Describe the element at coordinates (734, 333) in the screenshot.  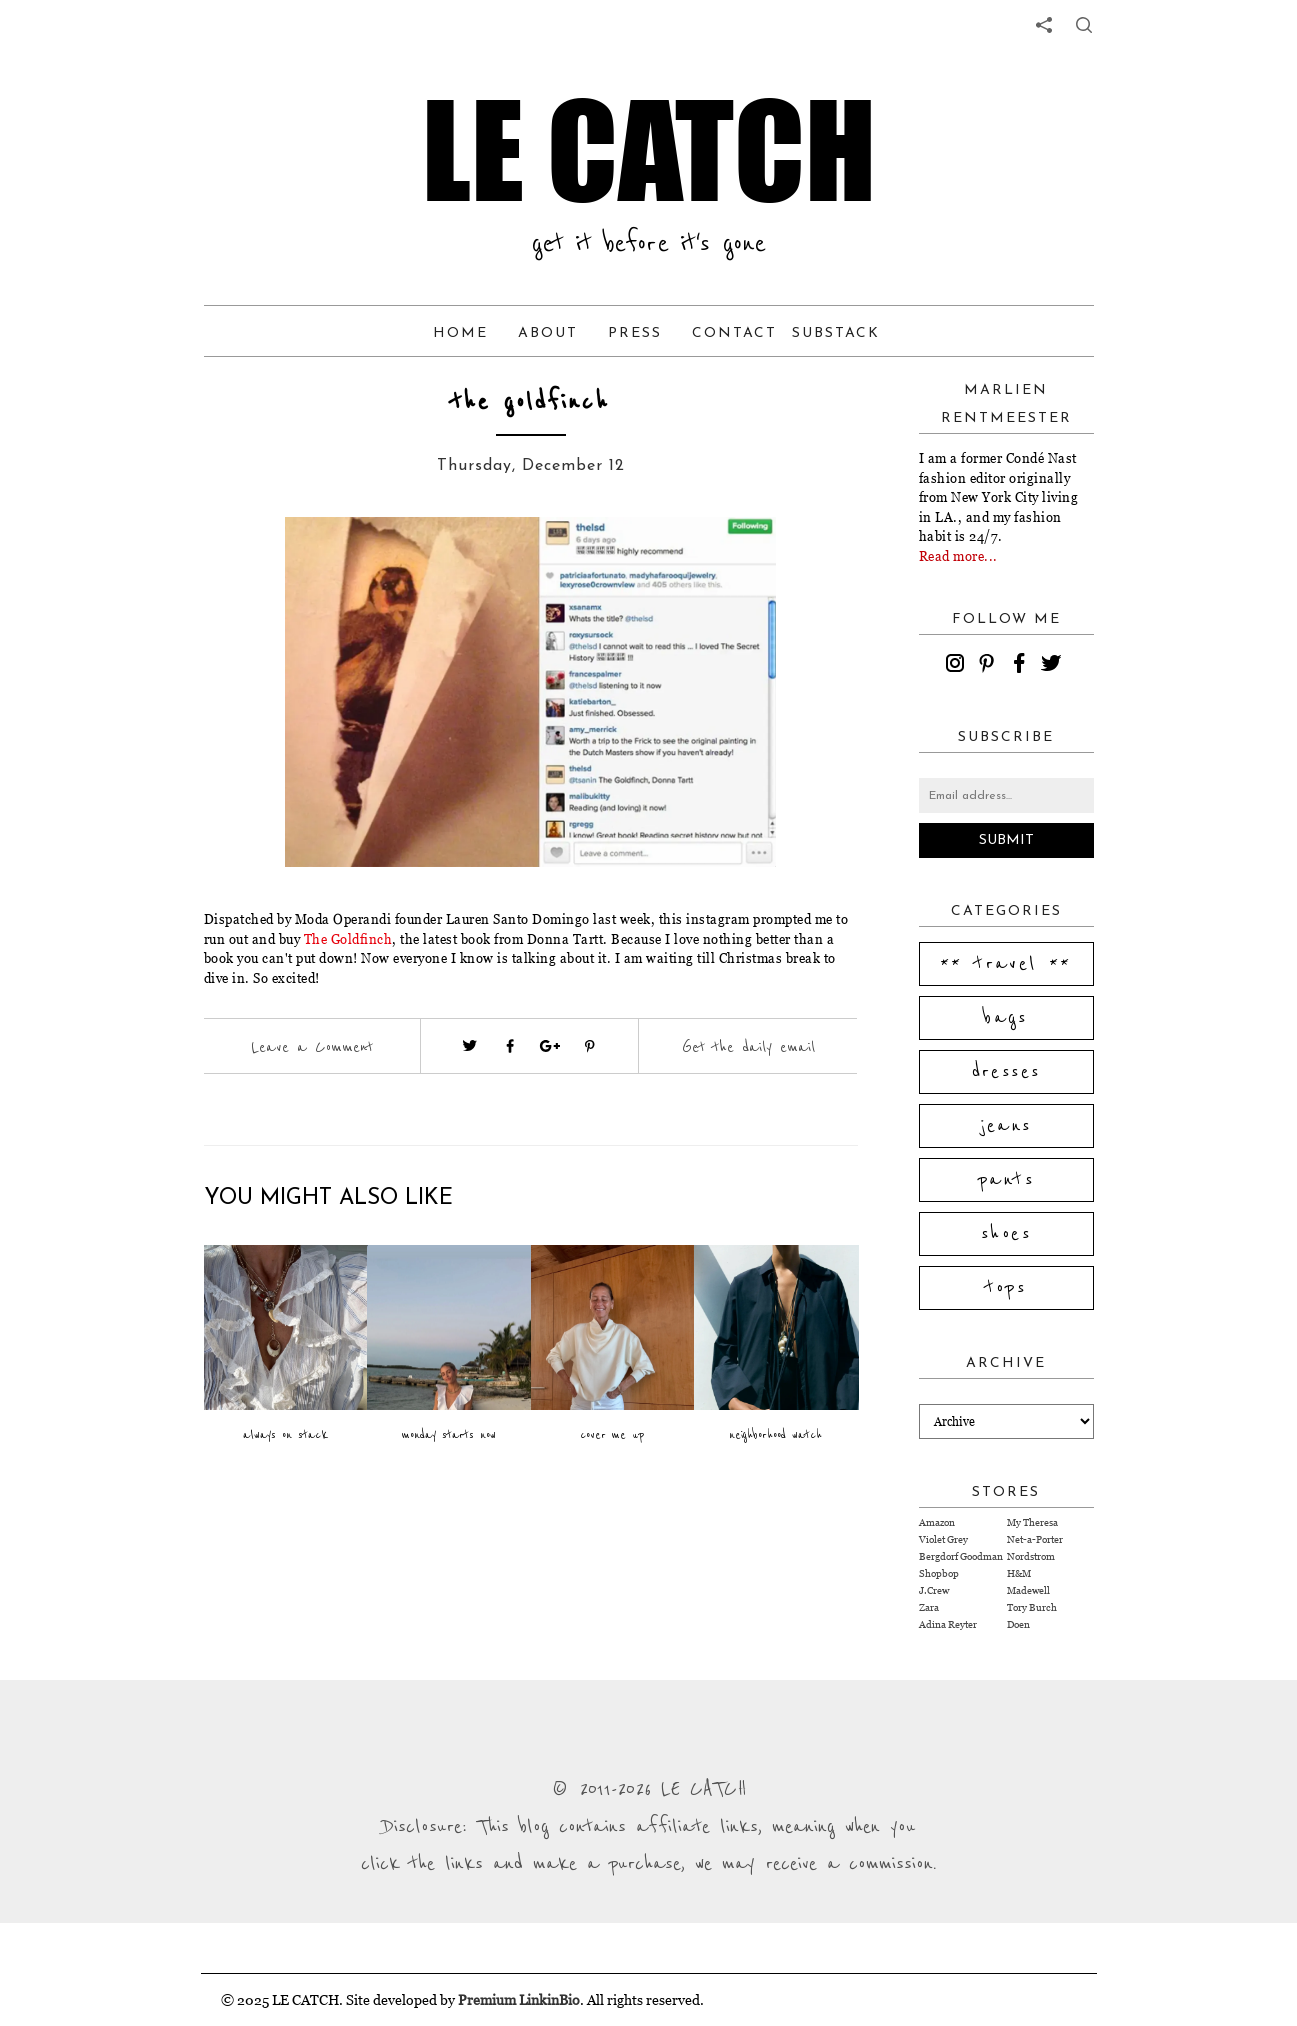
I see `Contact` at that location.